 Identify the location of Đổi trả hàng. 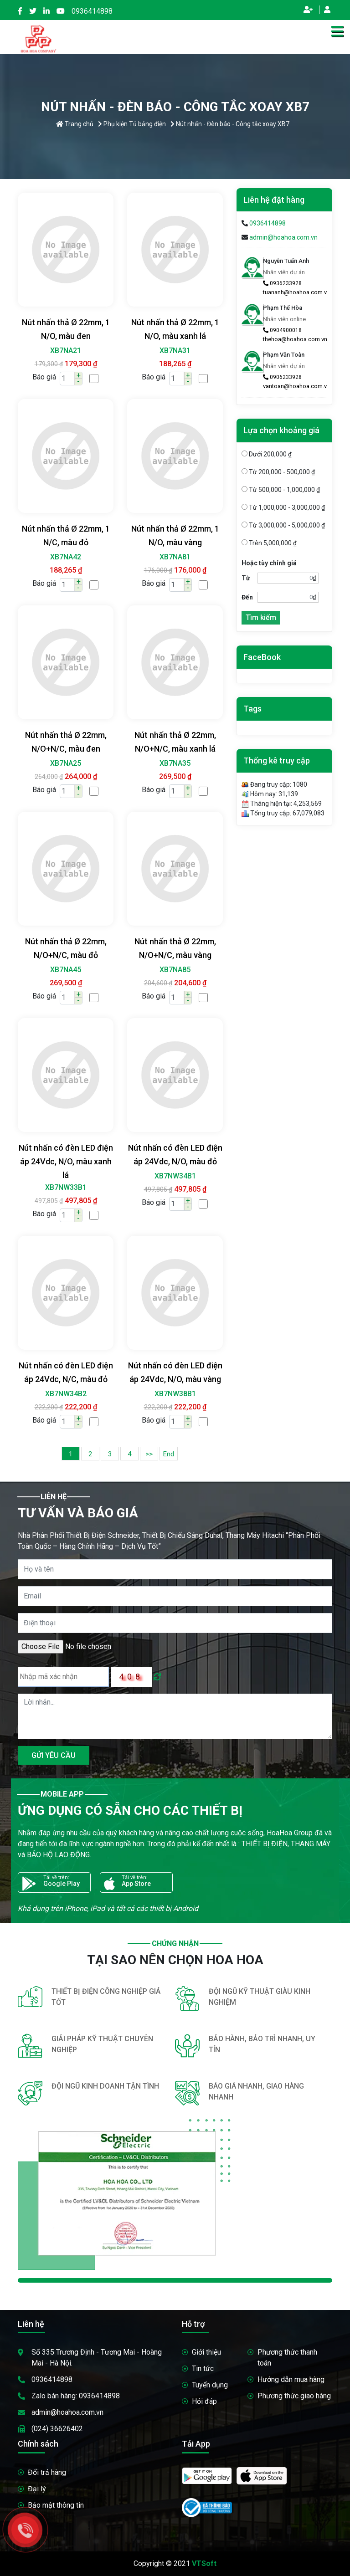
(47, 2472).